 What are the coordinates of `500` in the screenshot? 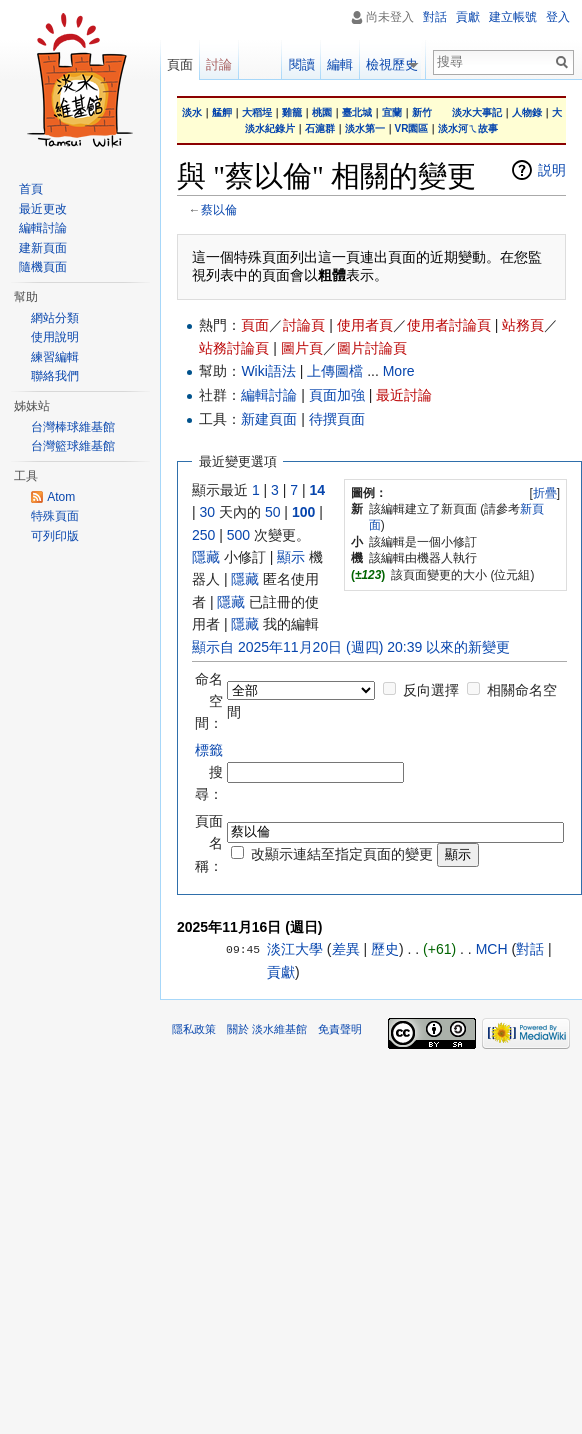 It's located at (238, 535).